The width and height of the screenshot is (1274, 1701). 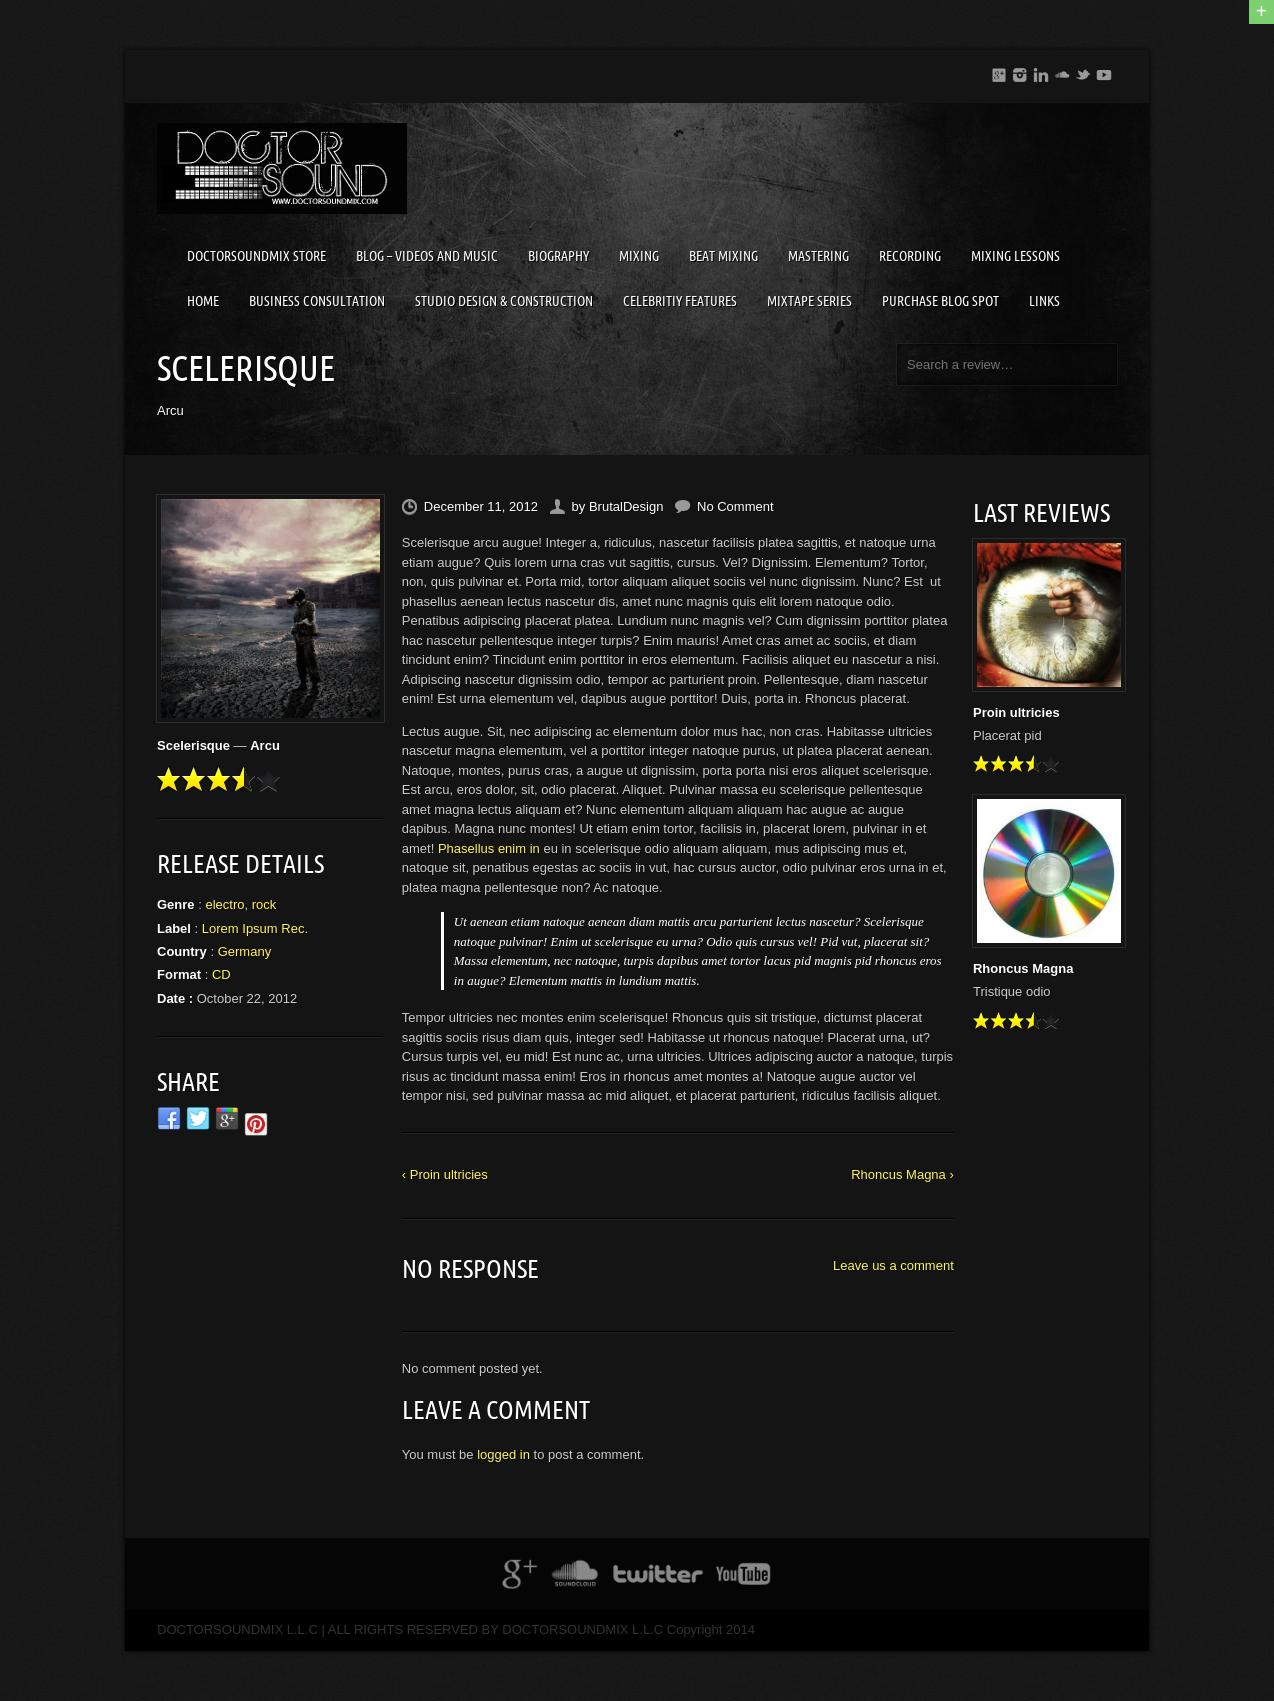 I want to click on HOME, so click(x=203, y=301).